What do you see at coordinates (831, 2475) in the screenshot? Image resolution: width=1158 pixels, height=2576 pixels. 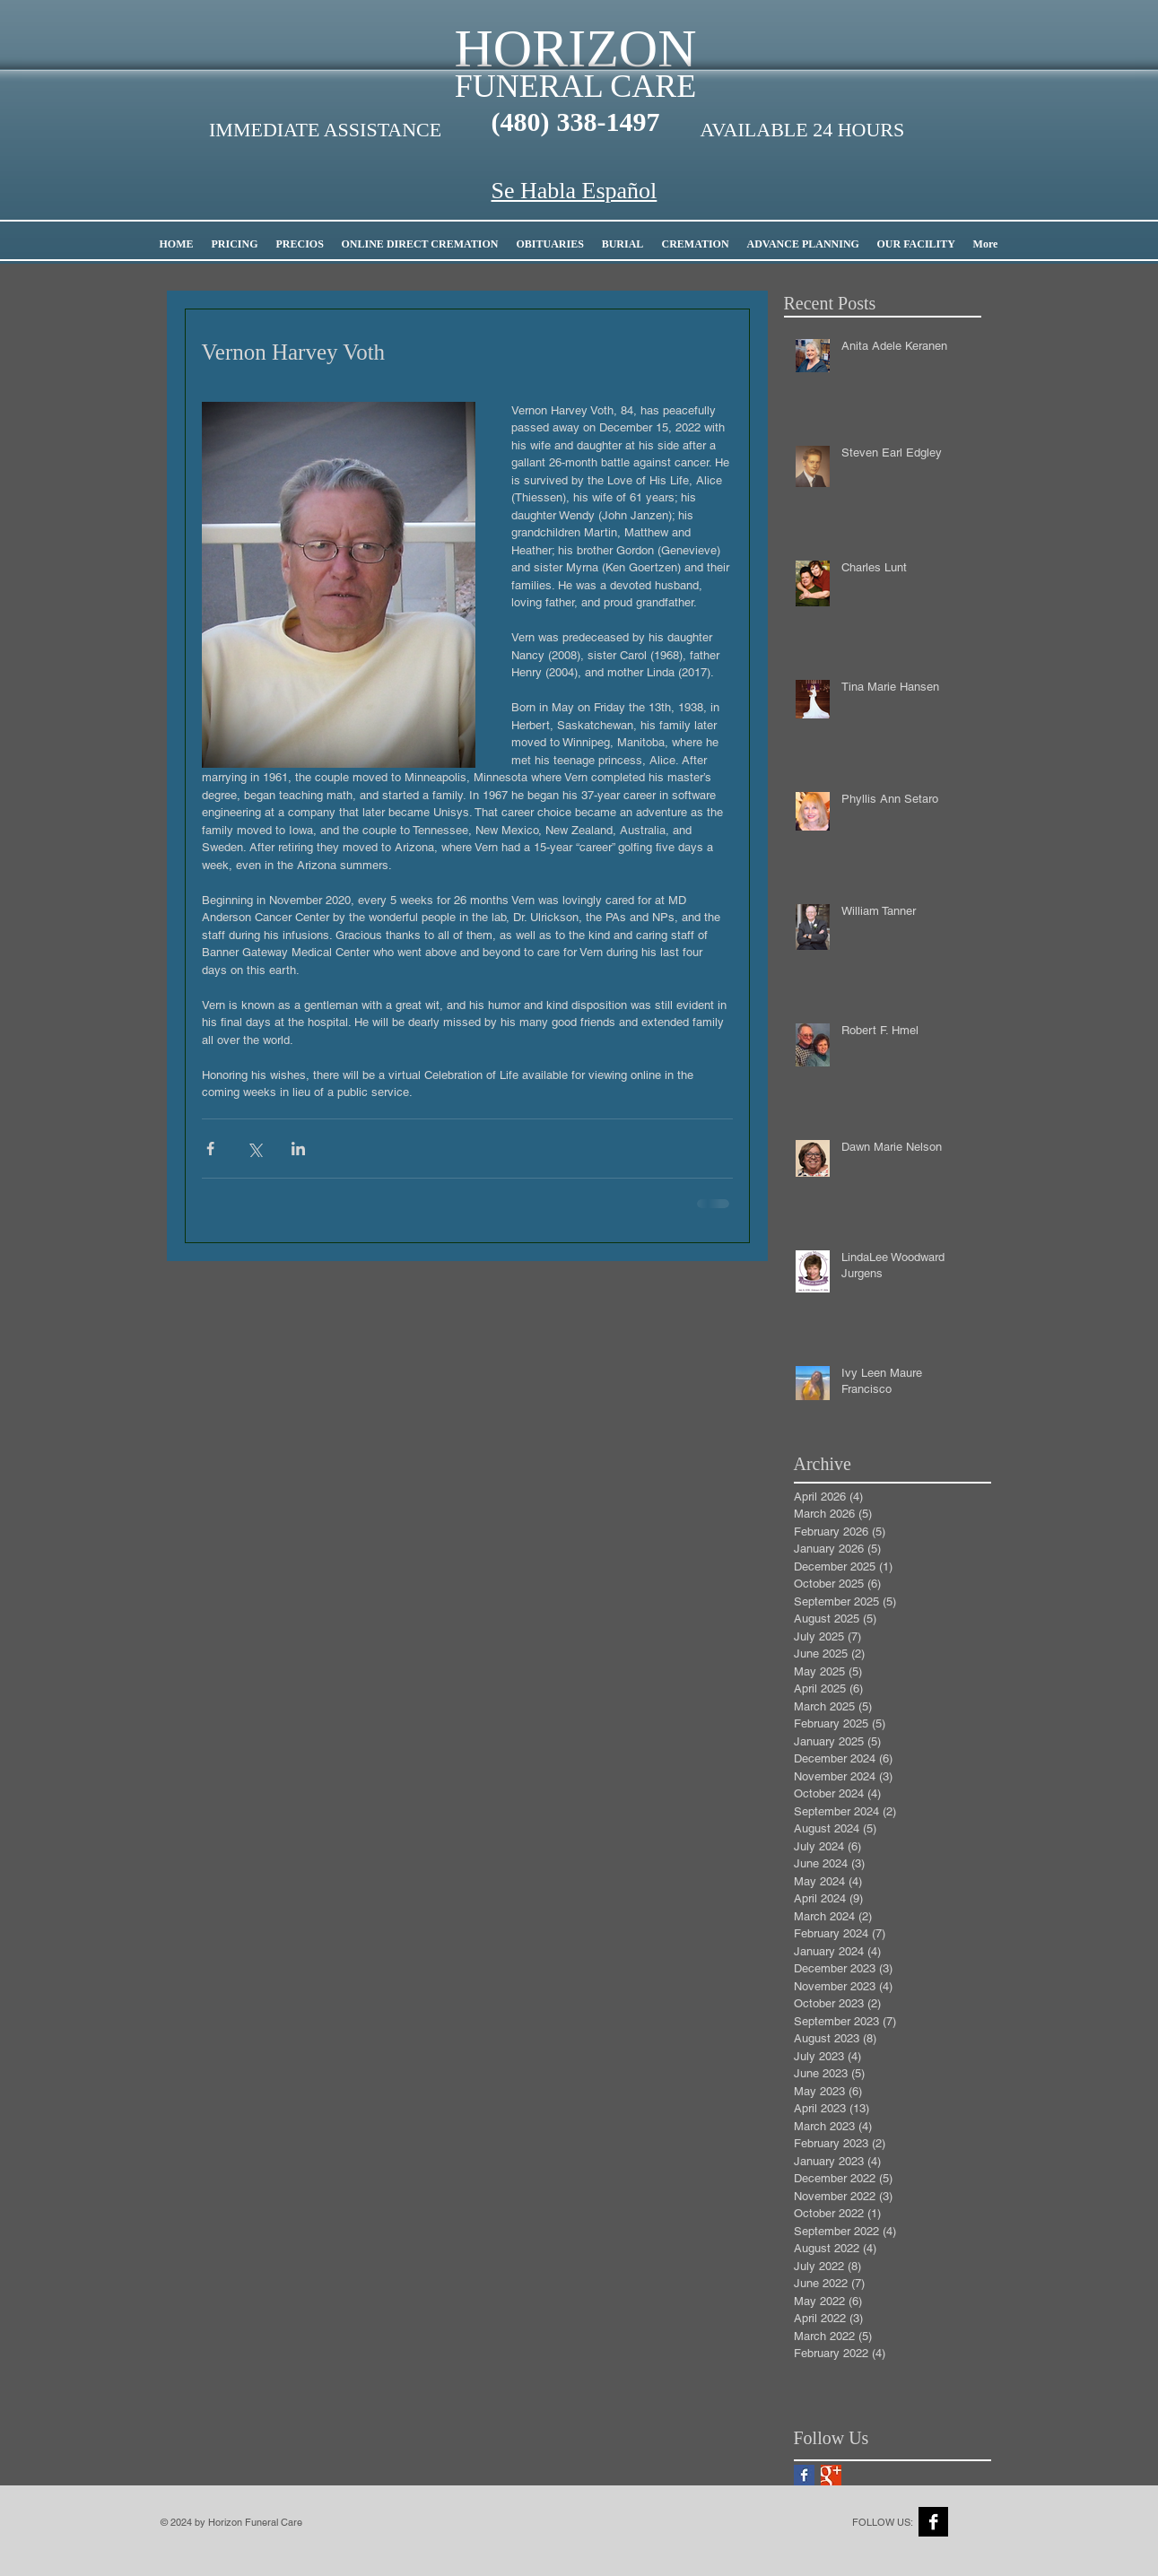 I see `[Google+ Basic Square]` at bounding box center [831, 2475].